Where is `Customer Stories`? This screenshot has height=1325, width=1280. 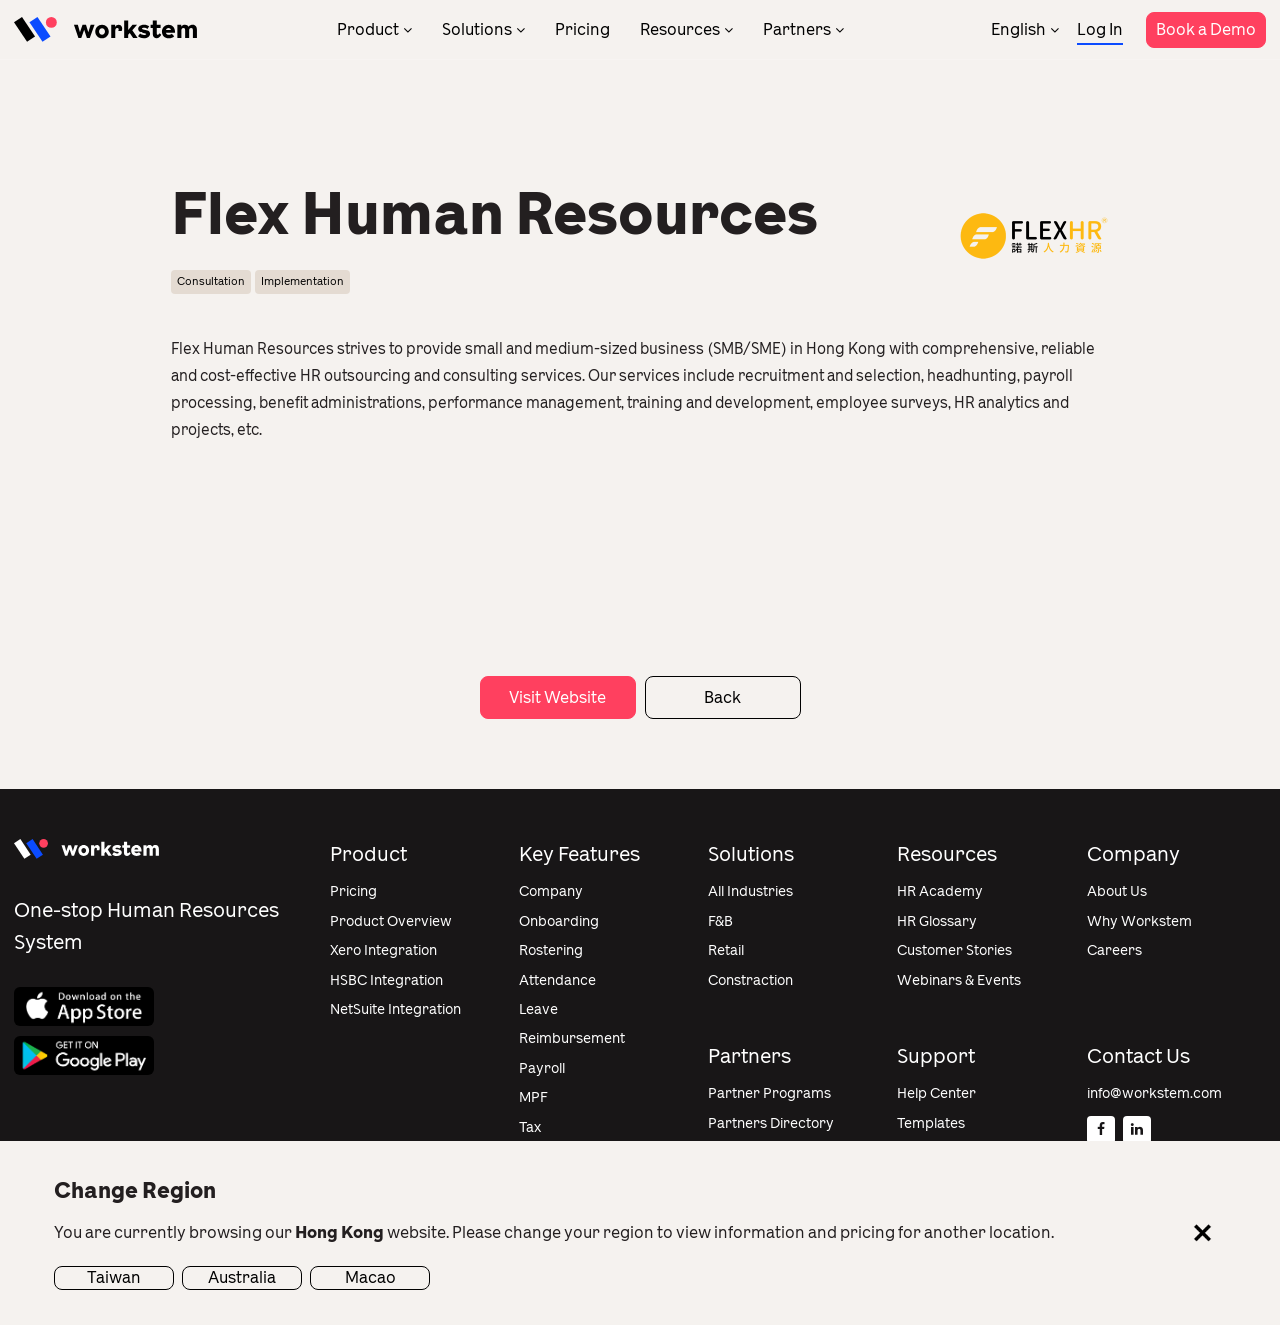 Customer Stories is located at coordinates (954, 950).